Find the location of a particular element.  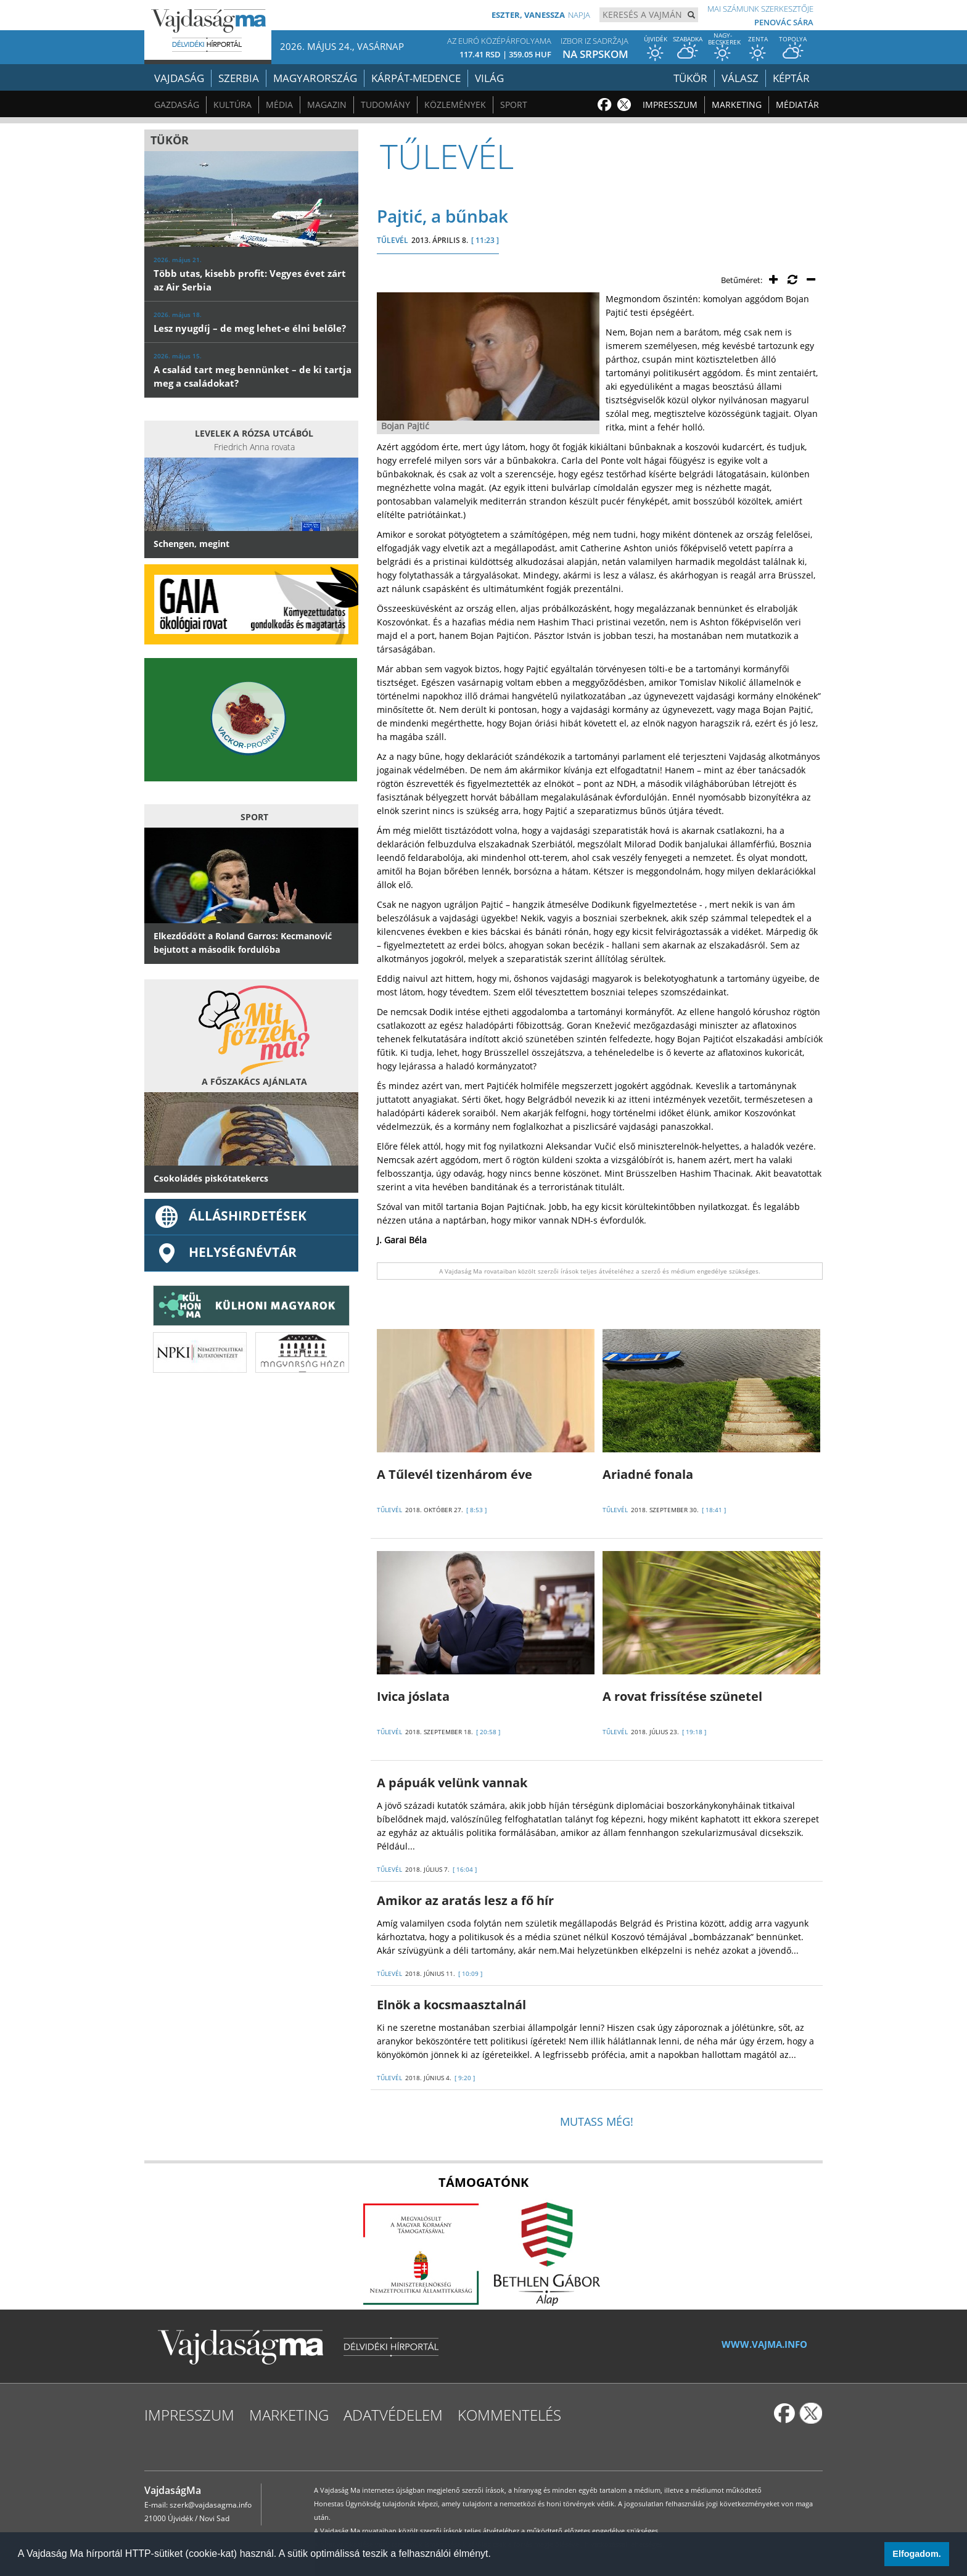

szerk@vajdasagma.info is located at coordinates (211, 2505).